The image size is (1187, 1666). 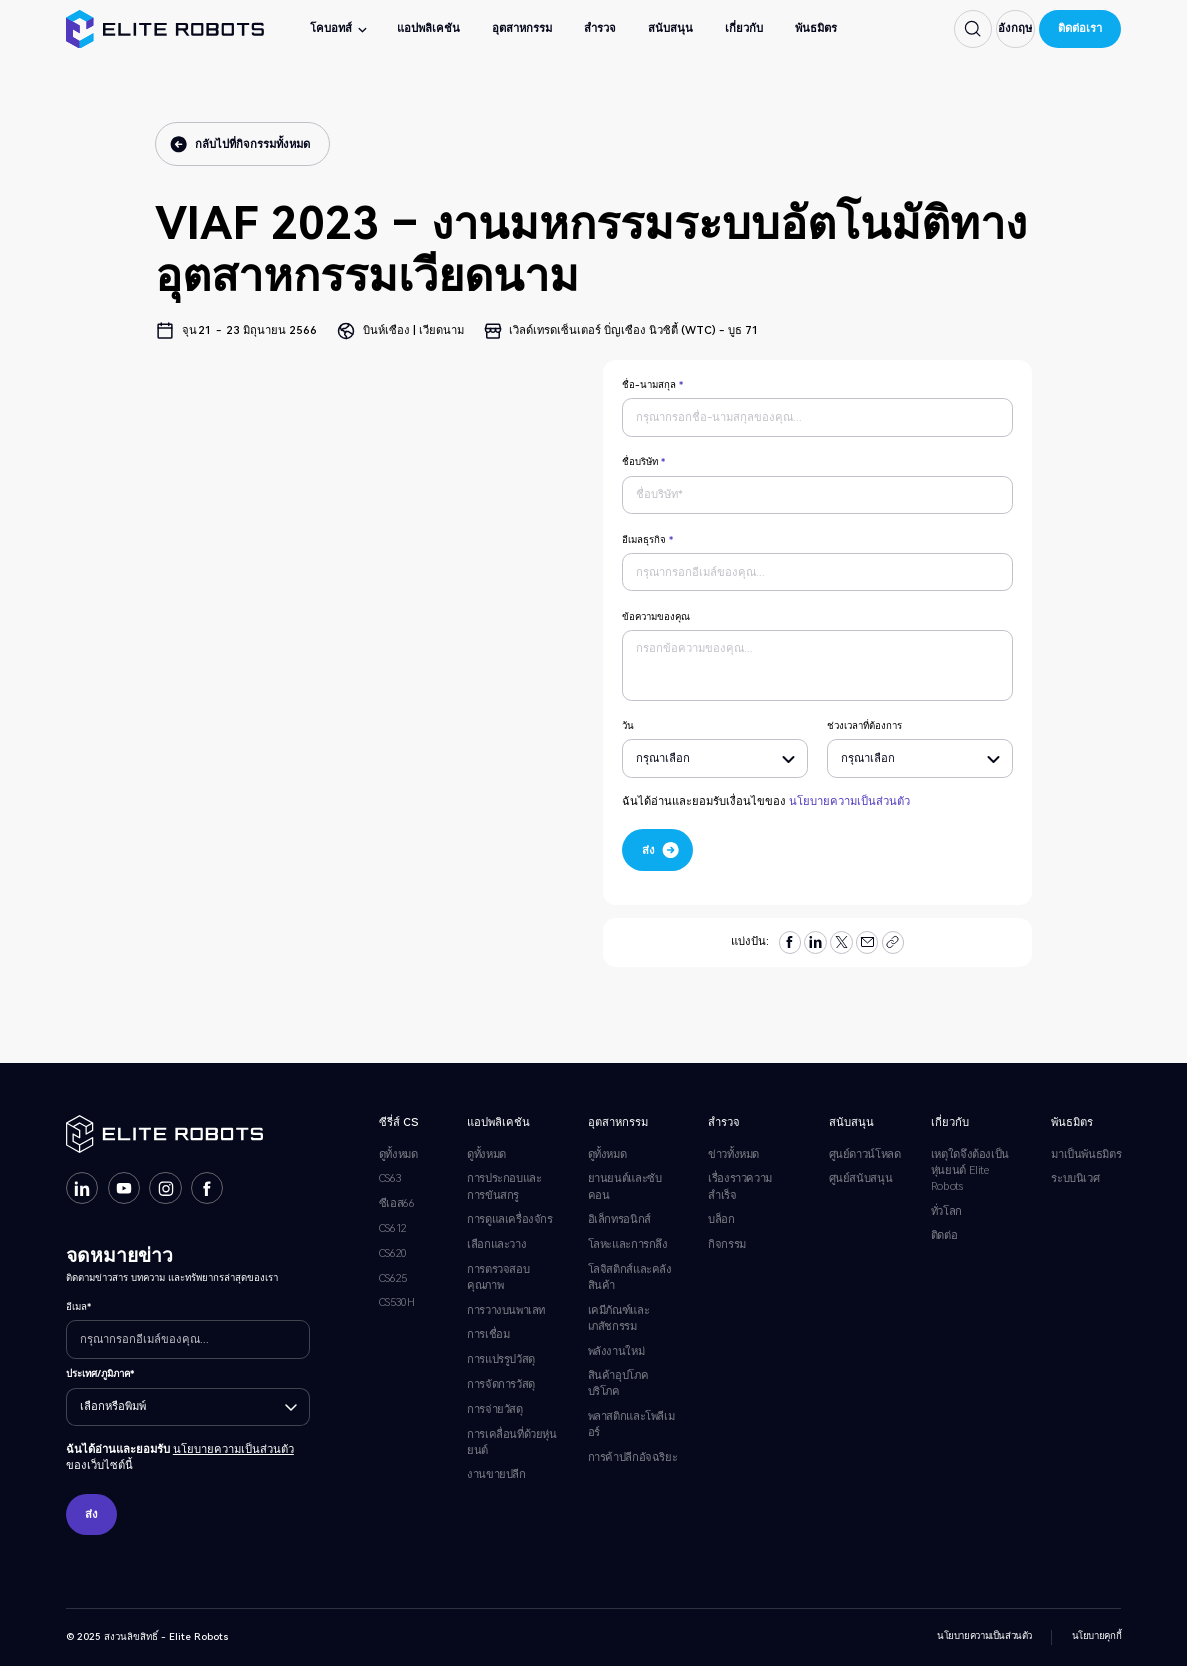 I want to click on ชื่อ-นามสกุล, so click(x=652, y=384).